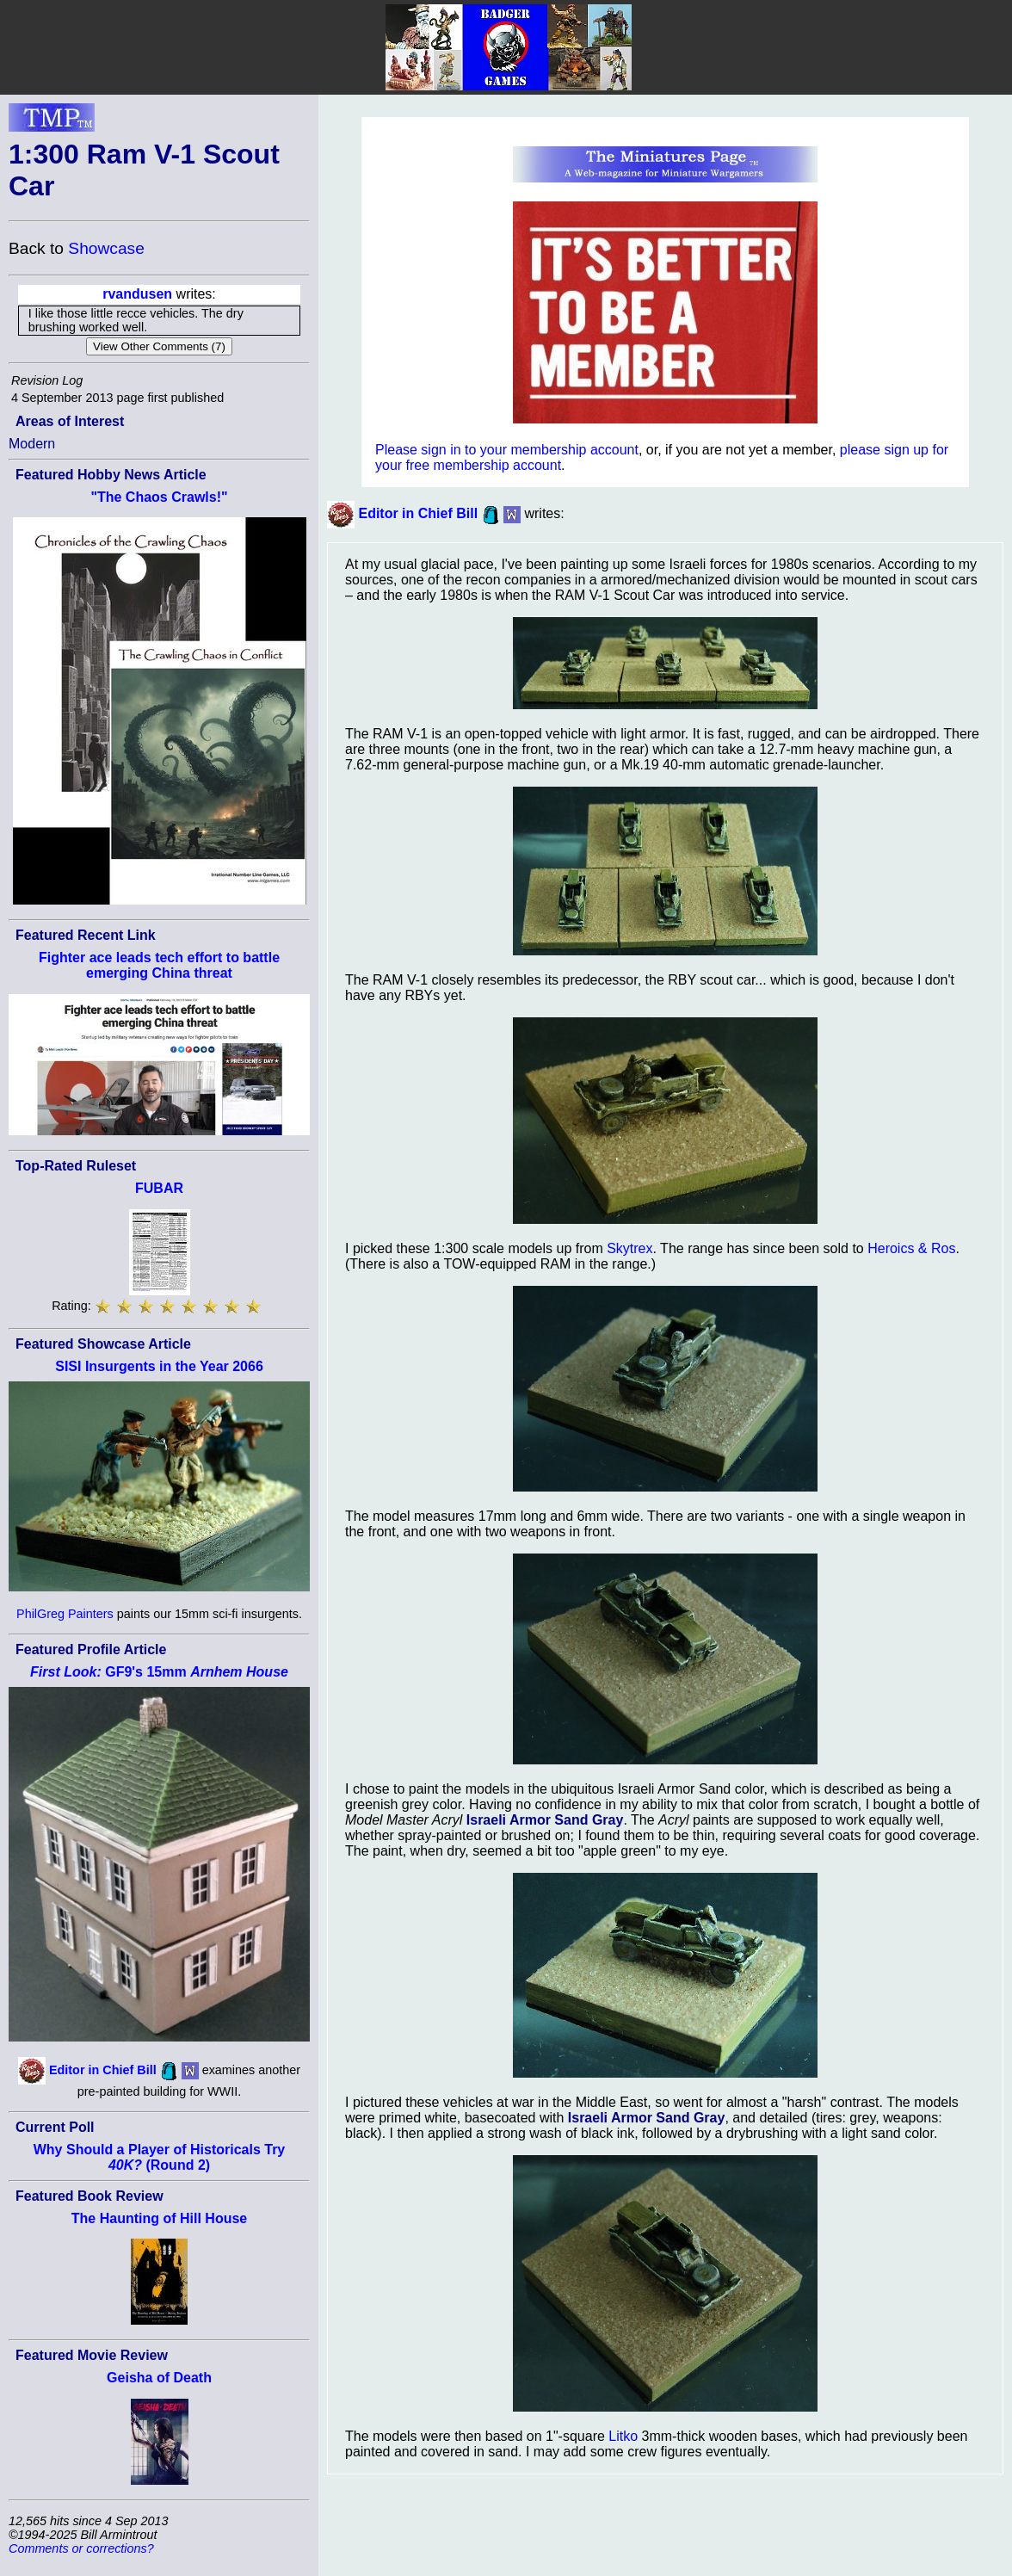 Image resolution: width=1012 pixels, height=2576 pixels. What do you see at coordinates (623, 2436) in the screenshot?
I see `Litko` at bounding box center [623, 2436].